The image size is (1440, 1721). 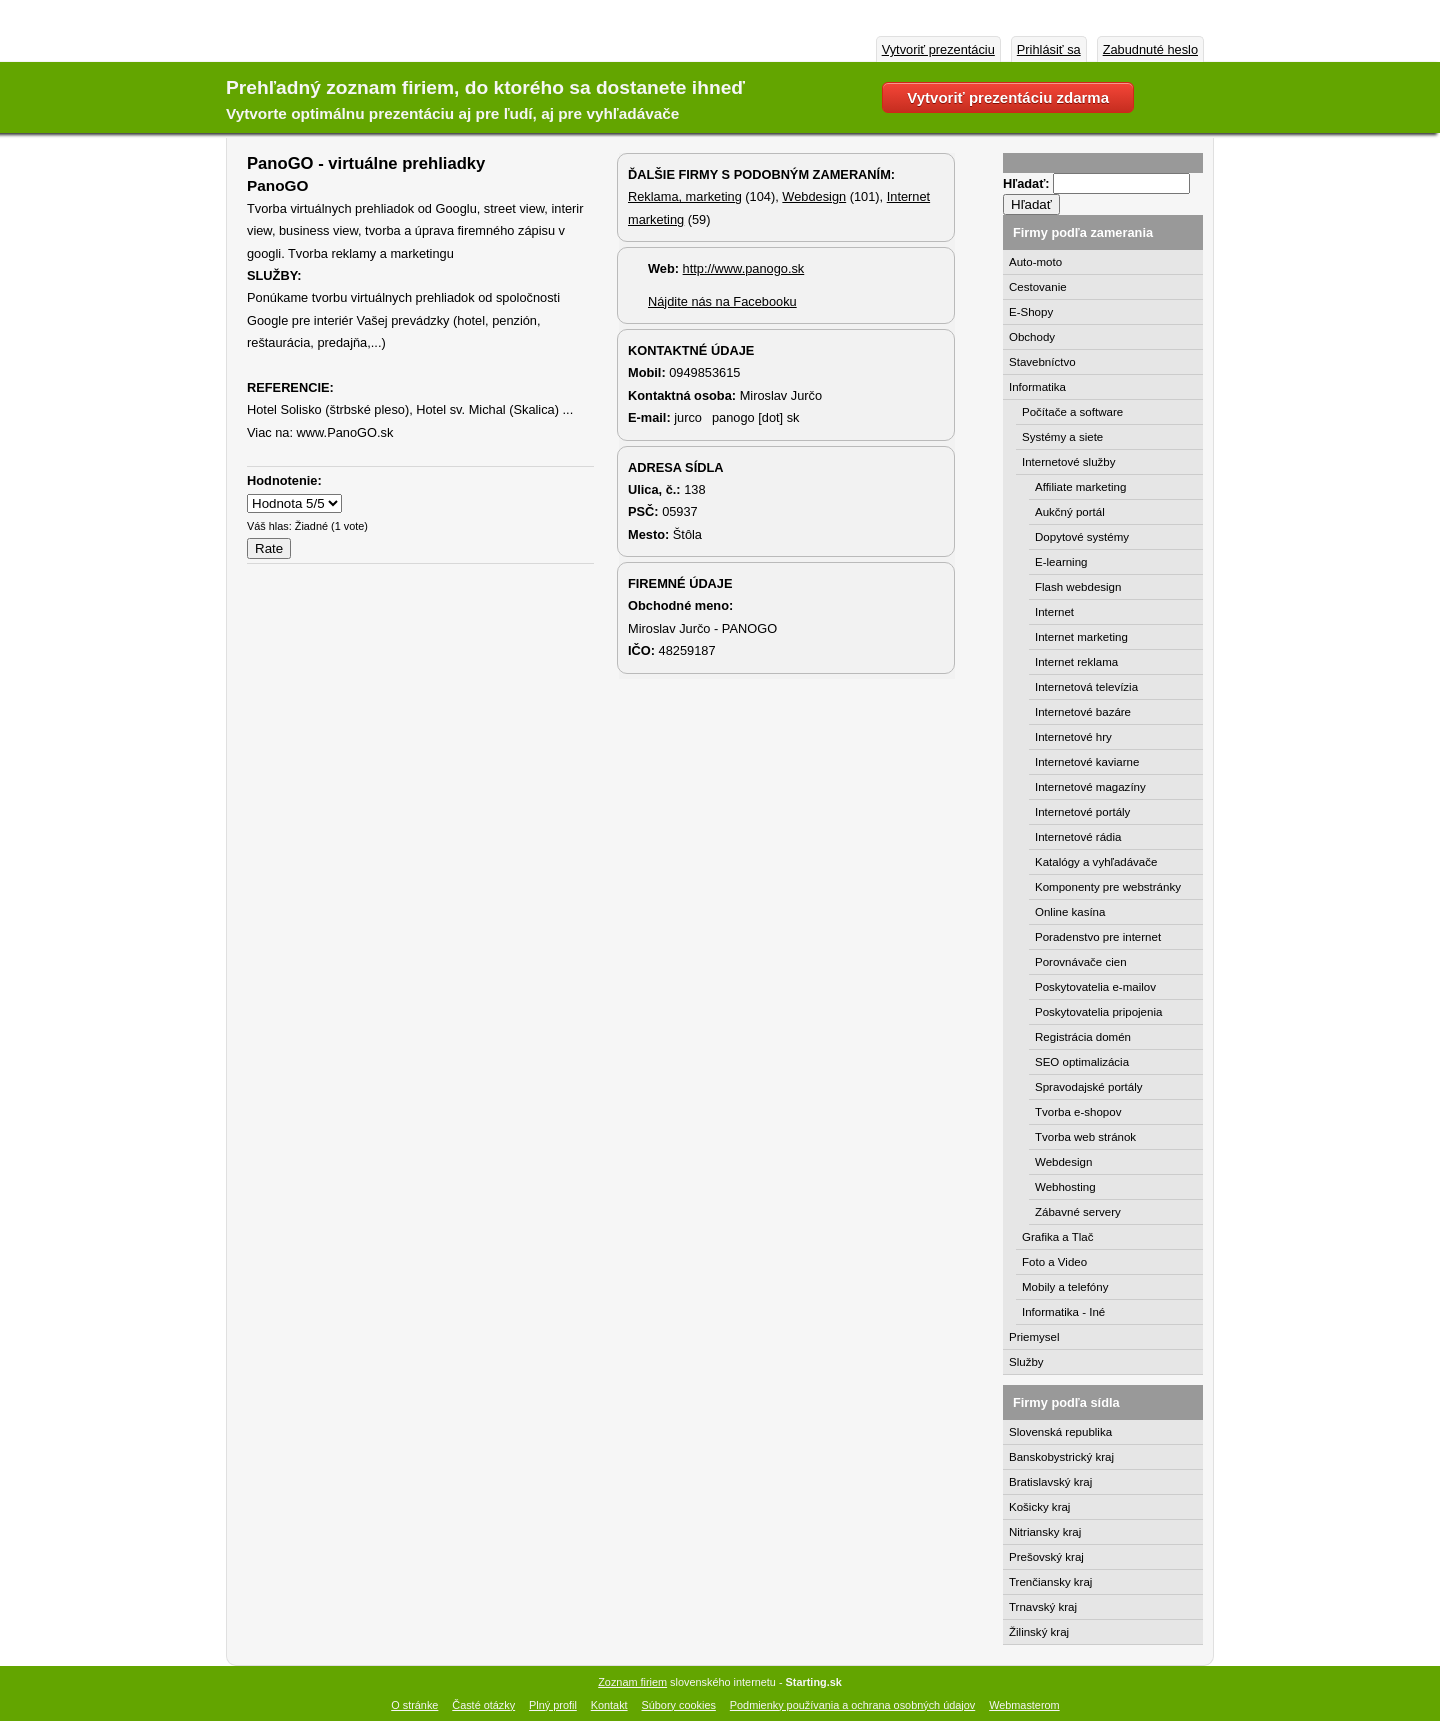 I want to click on Internetové rádia, so click(x=1078, y=837).